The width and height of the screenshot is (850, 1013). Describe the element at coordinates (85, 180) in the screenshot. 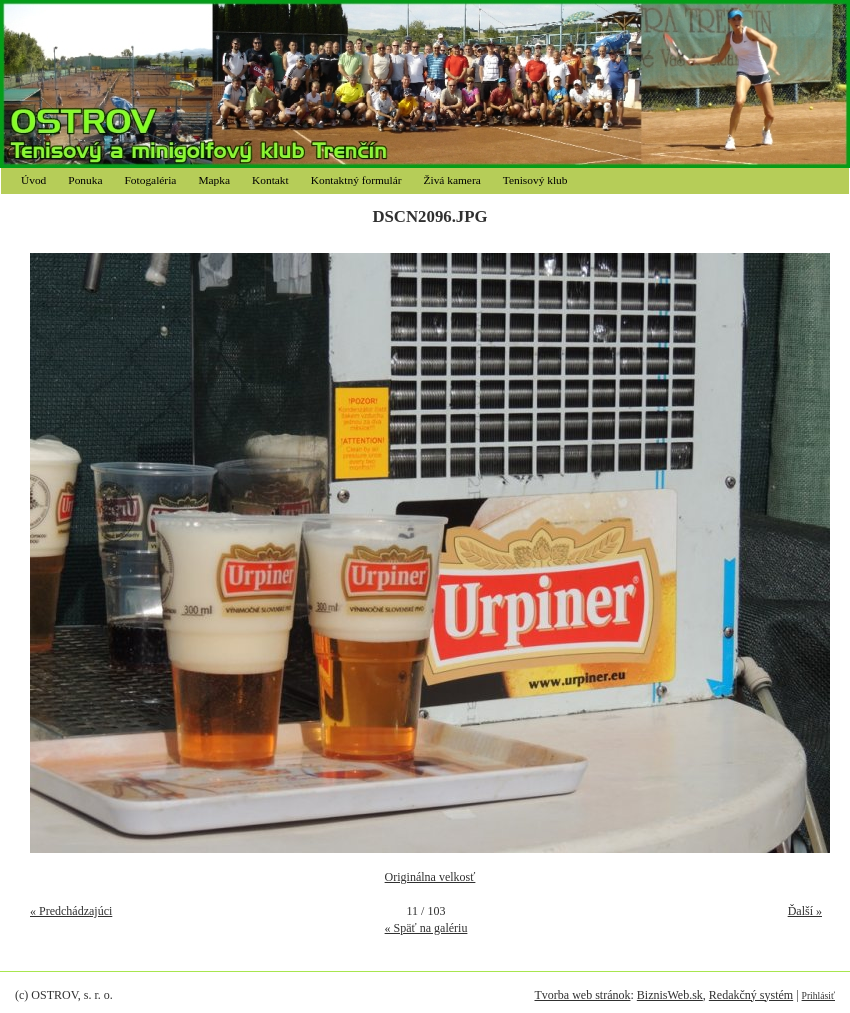

I see `Ponuka` at that location.